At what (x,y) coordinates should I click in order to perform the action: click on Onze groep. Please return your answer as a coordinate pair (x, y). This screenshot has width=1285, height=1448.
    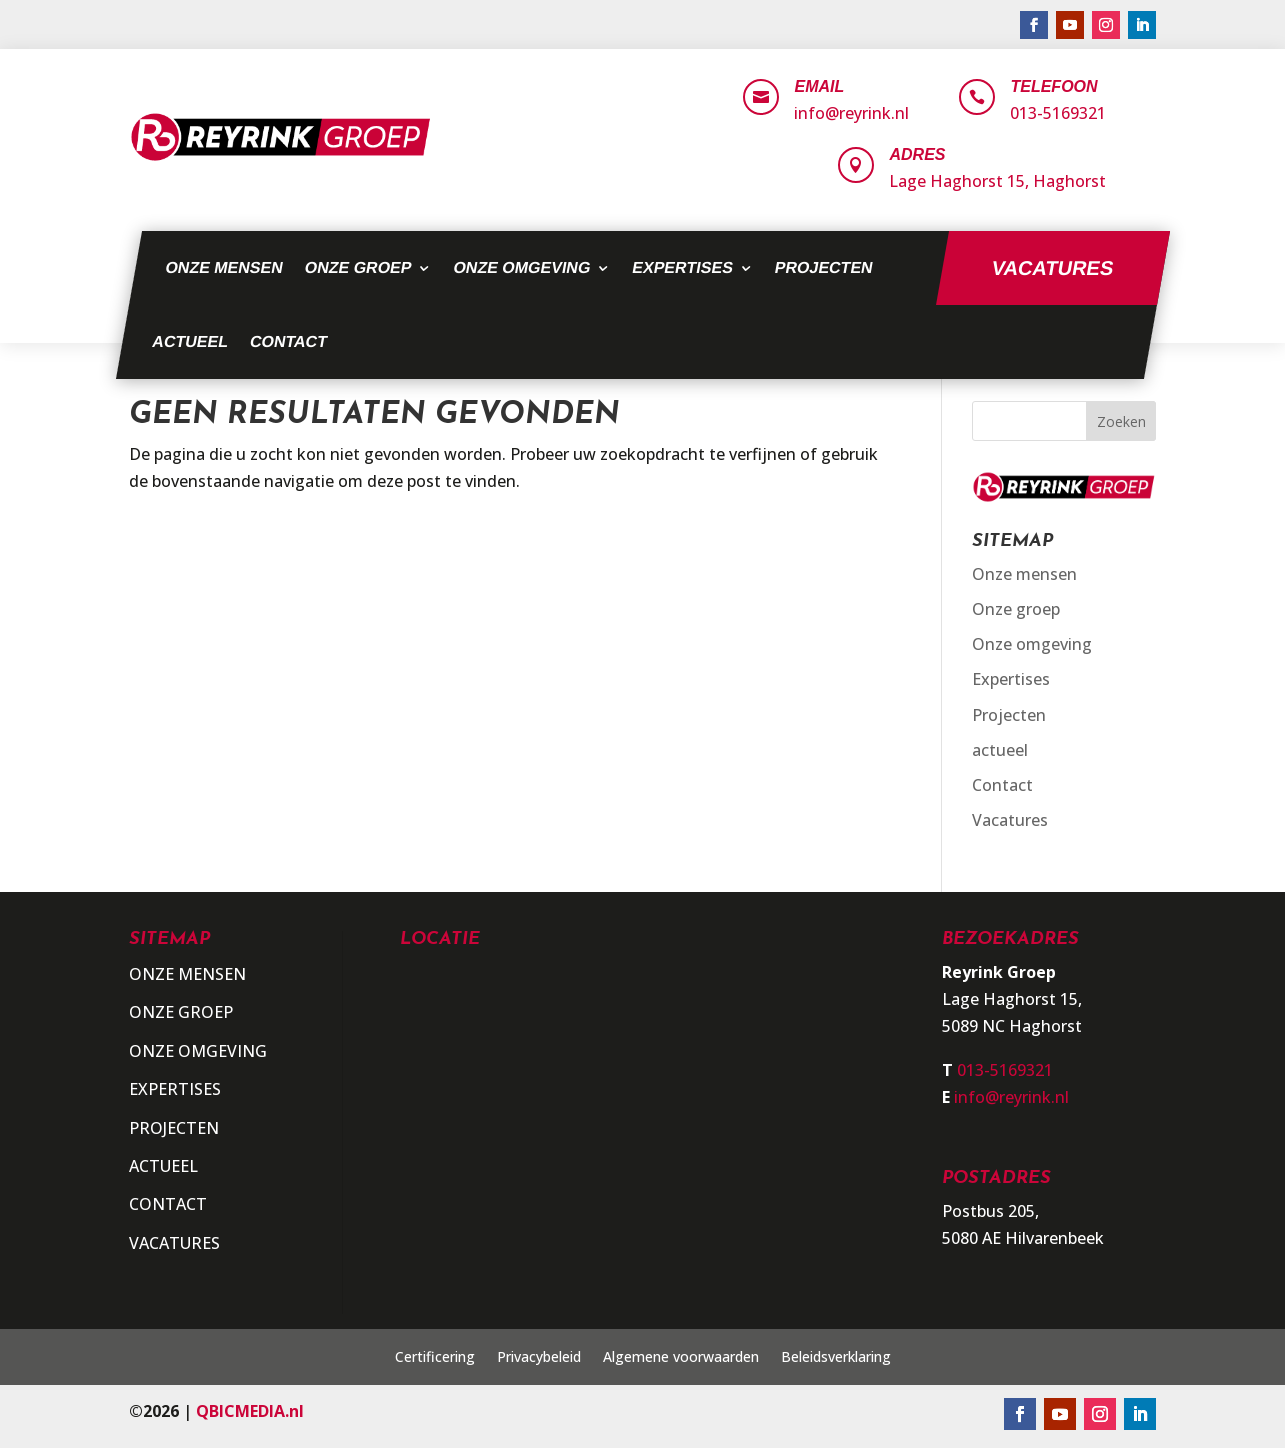
    Looking at the image, I should click on (358, 267).